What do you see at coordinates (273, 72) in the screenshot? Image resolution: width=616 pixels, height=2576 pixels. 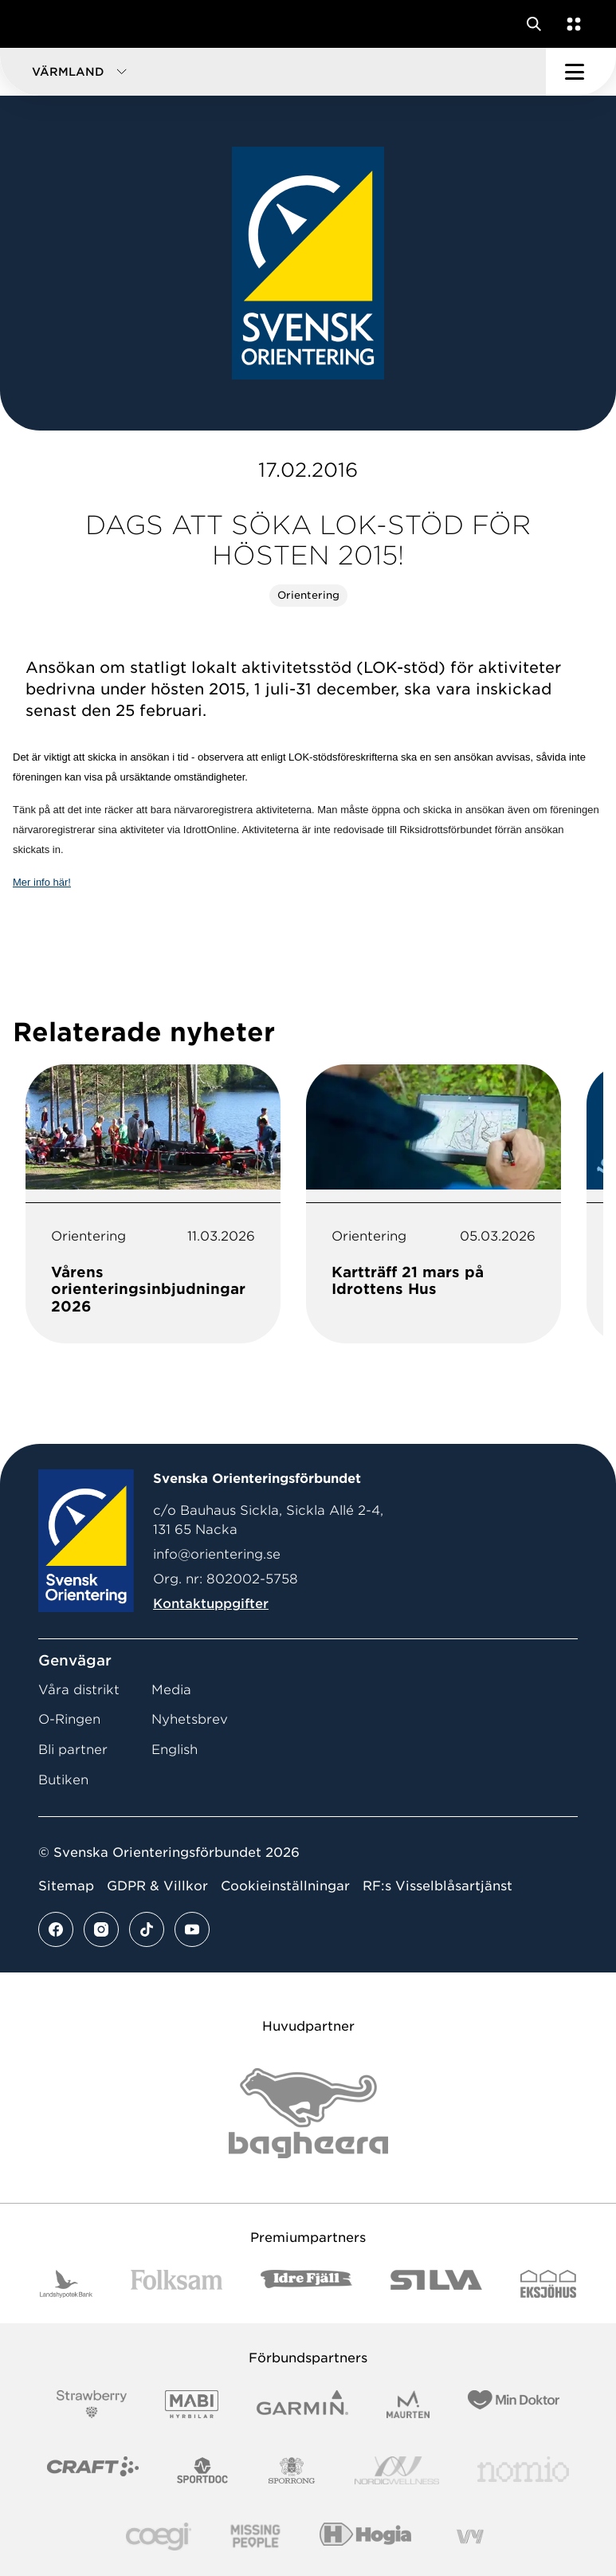 I see `[button]` at bounding box center [273, 72].